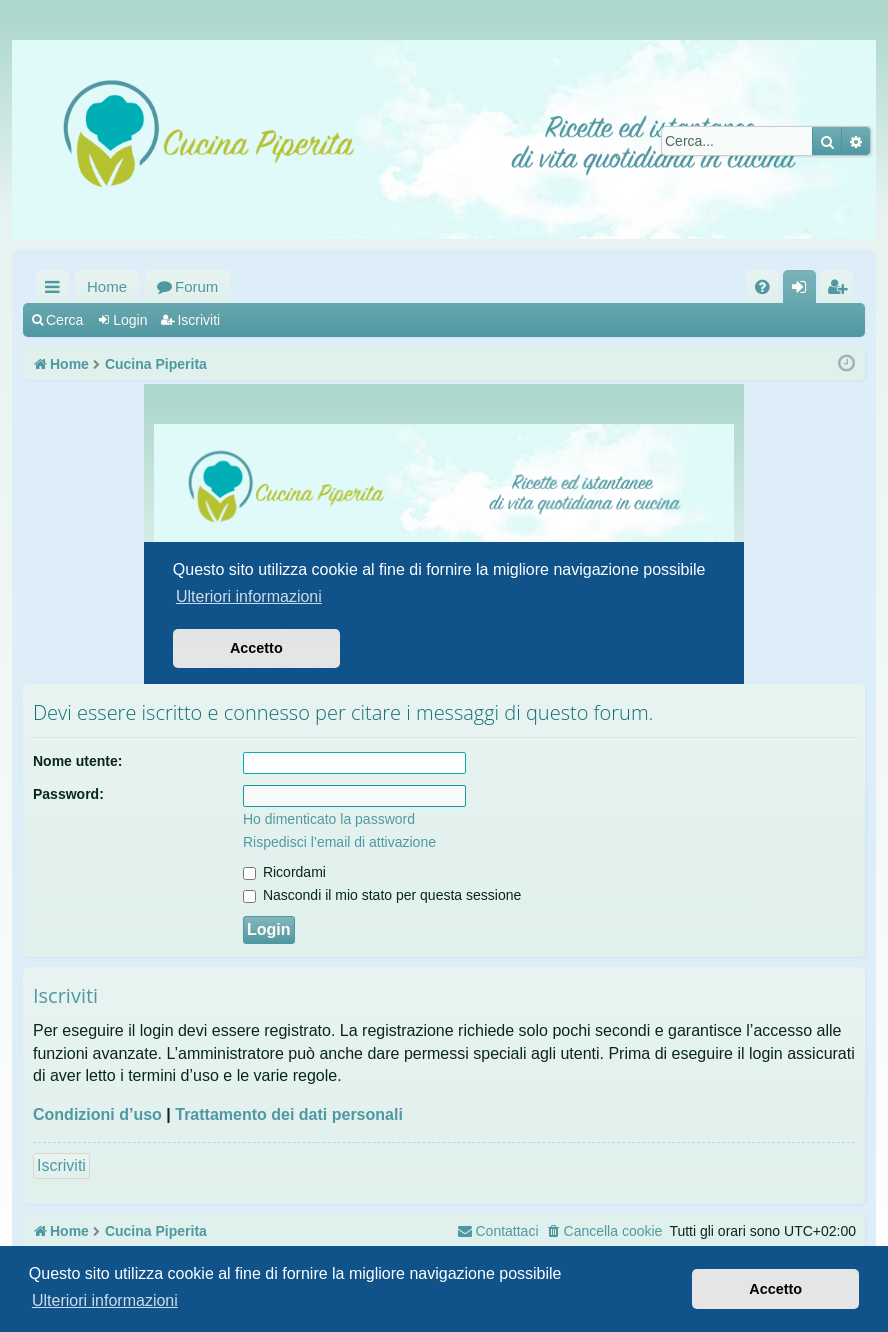 The height and width of the screenshot is (1332, 888). Describe the element at coordinates (329, 819) in the screenshot. I see `Ho dimenticato la password` at that location.